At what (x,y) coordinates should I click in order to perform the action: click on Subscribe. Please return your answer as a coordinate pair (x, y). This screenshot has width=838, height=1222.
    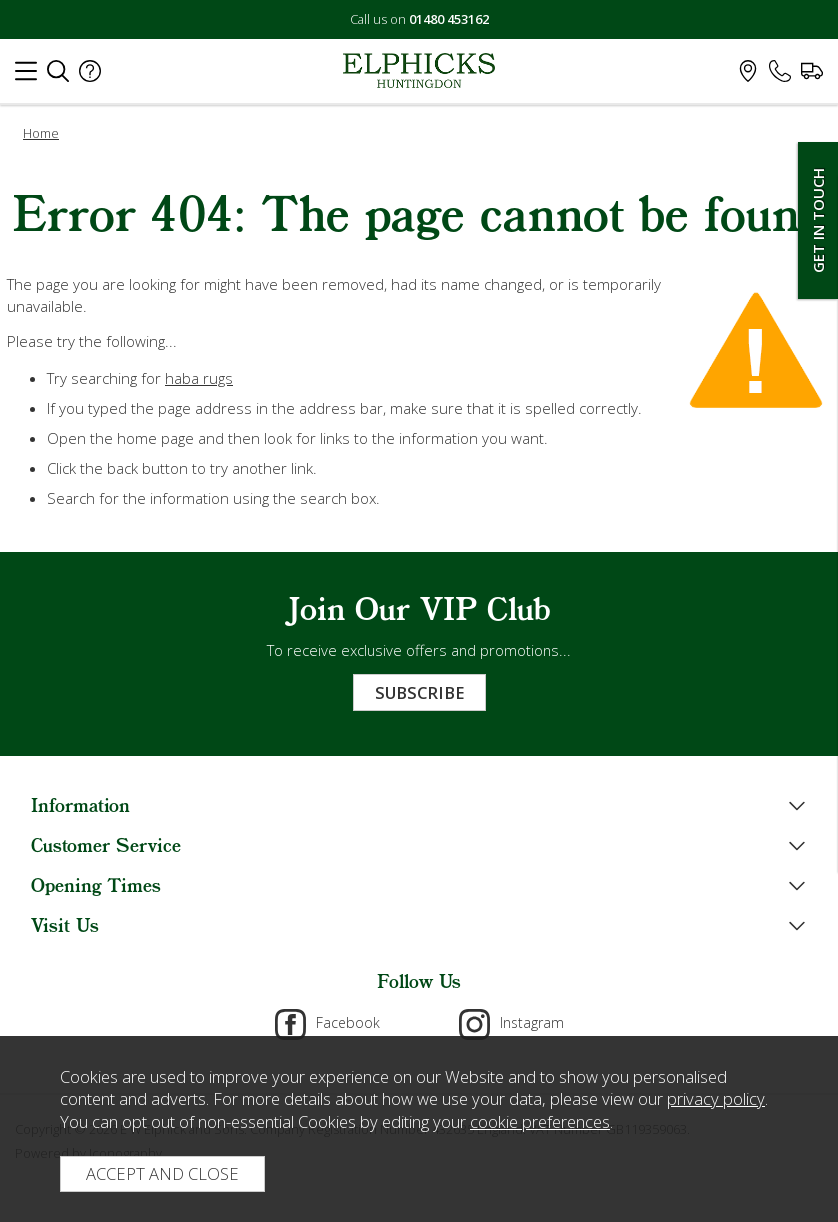
    Looking at the image, I should click on (419, 692).